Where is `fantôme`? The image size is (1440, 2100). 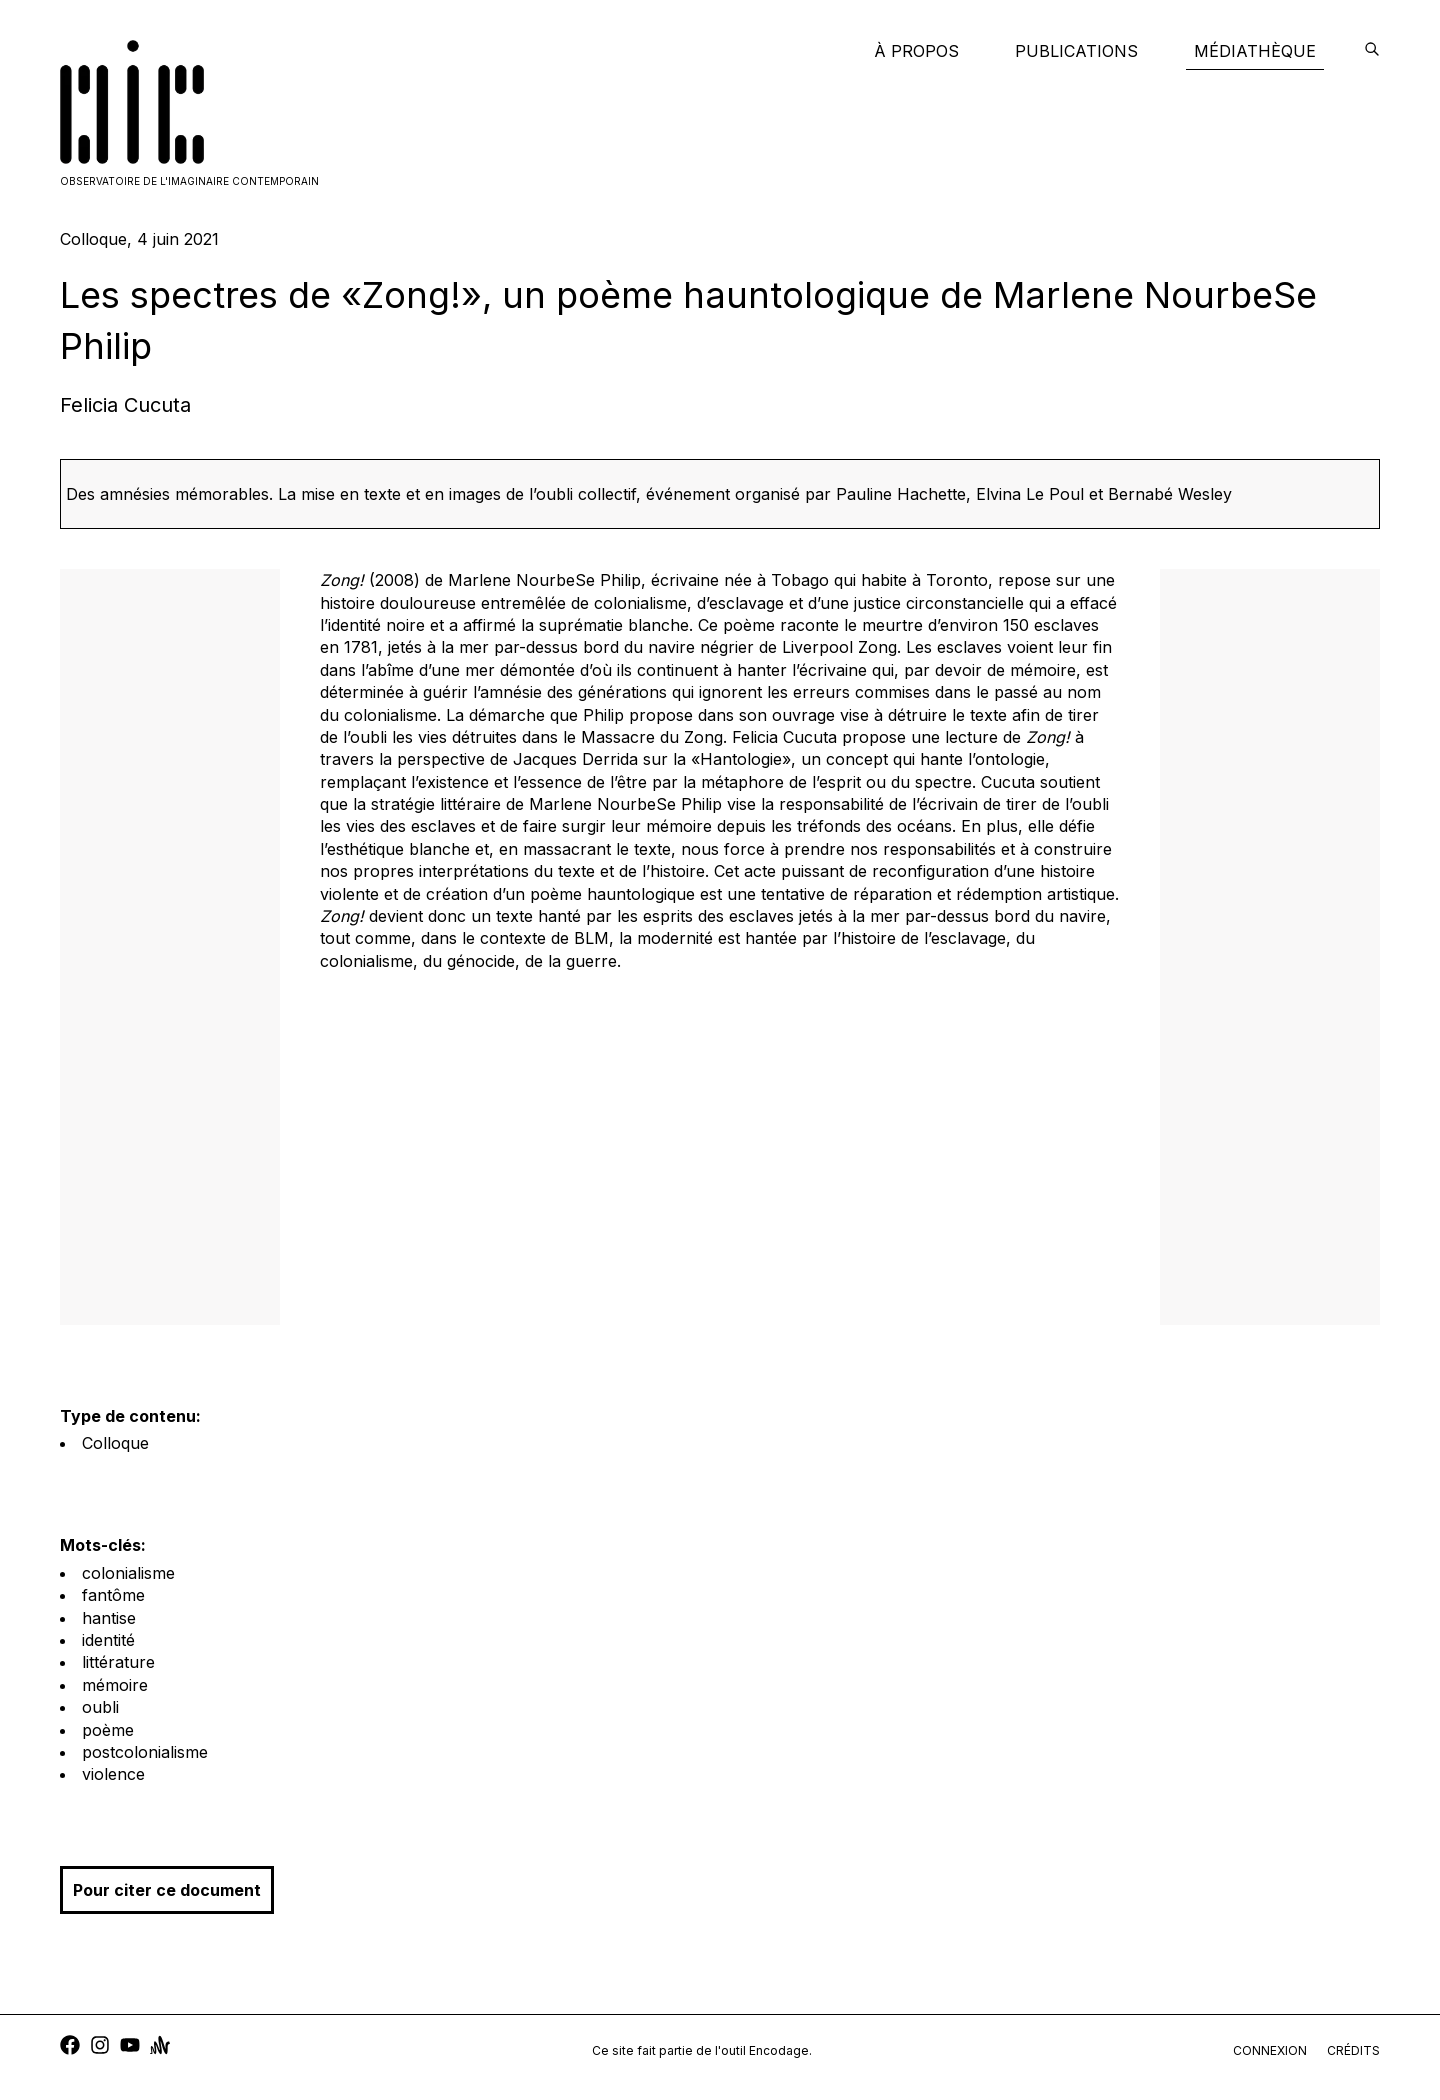 fantôme is located at coordinates (113, 1595).